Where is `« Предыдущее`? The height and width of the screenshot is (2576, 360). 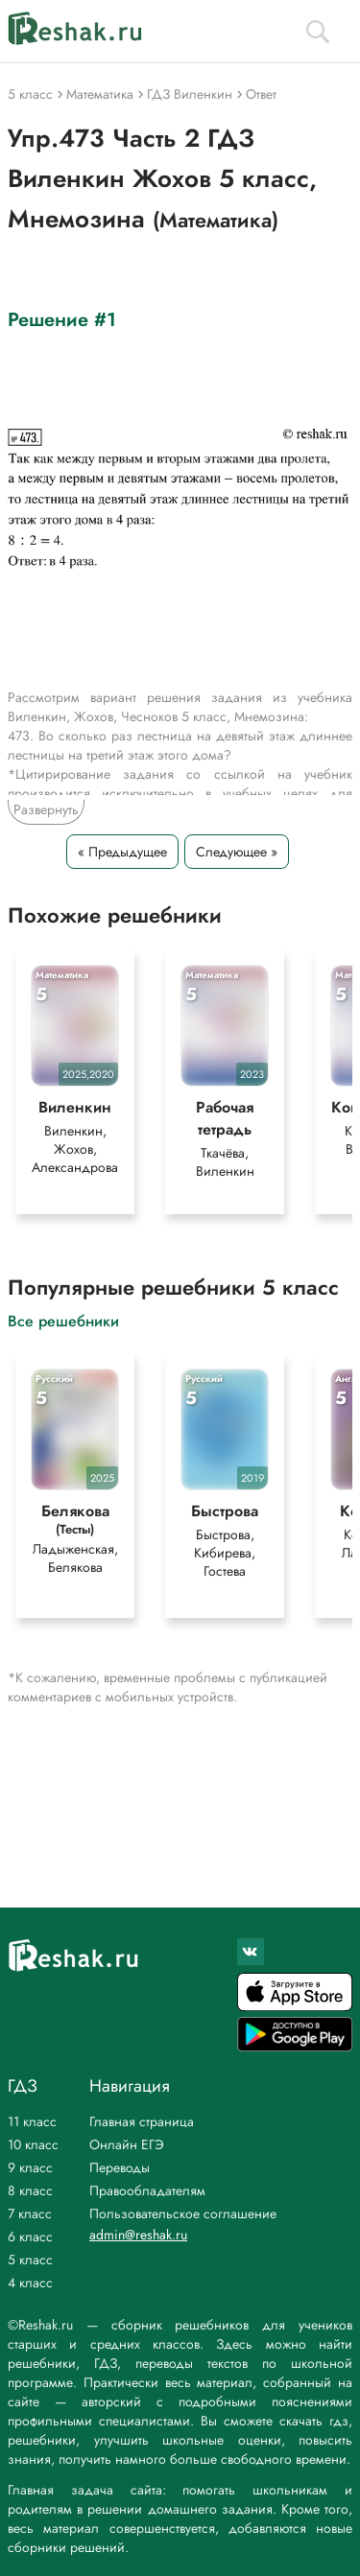 « Предыдущее is located at coordinates (122, 851).